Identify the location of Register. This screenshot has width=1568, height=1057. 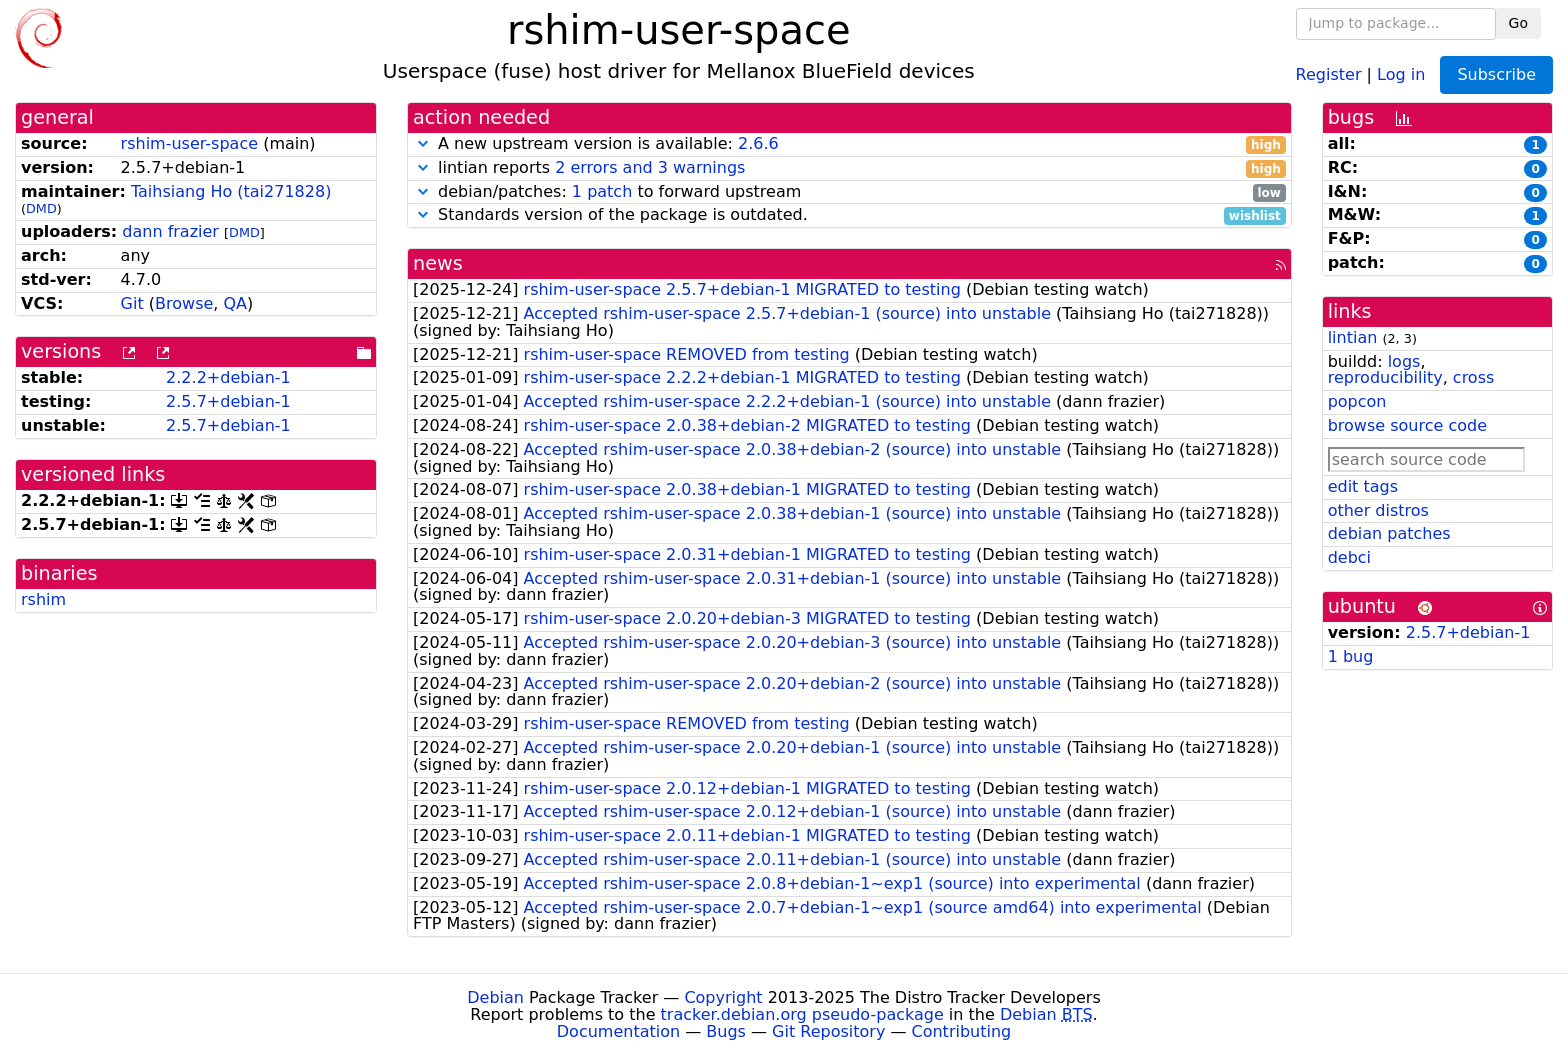
(1329, 73).